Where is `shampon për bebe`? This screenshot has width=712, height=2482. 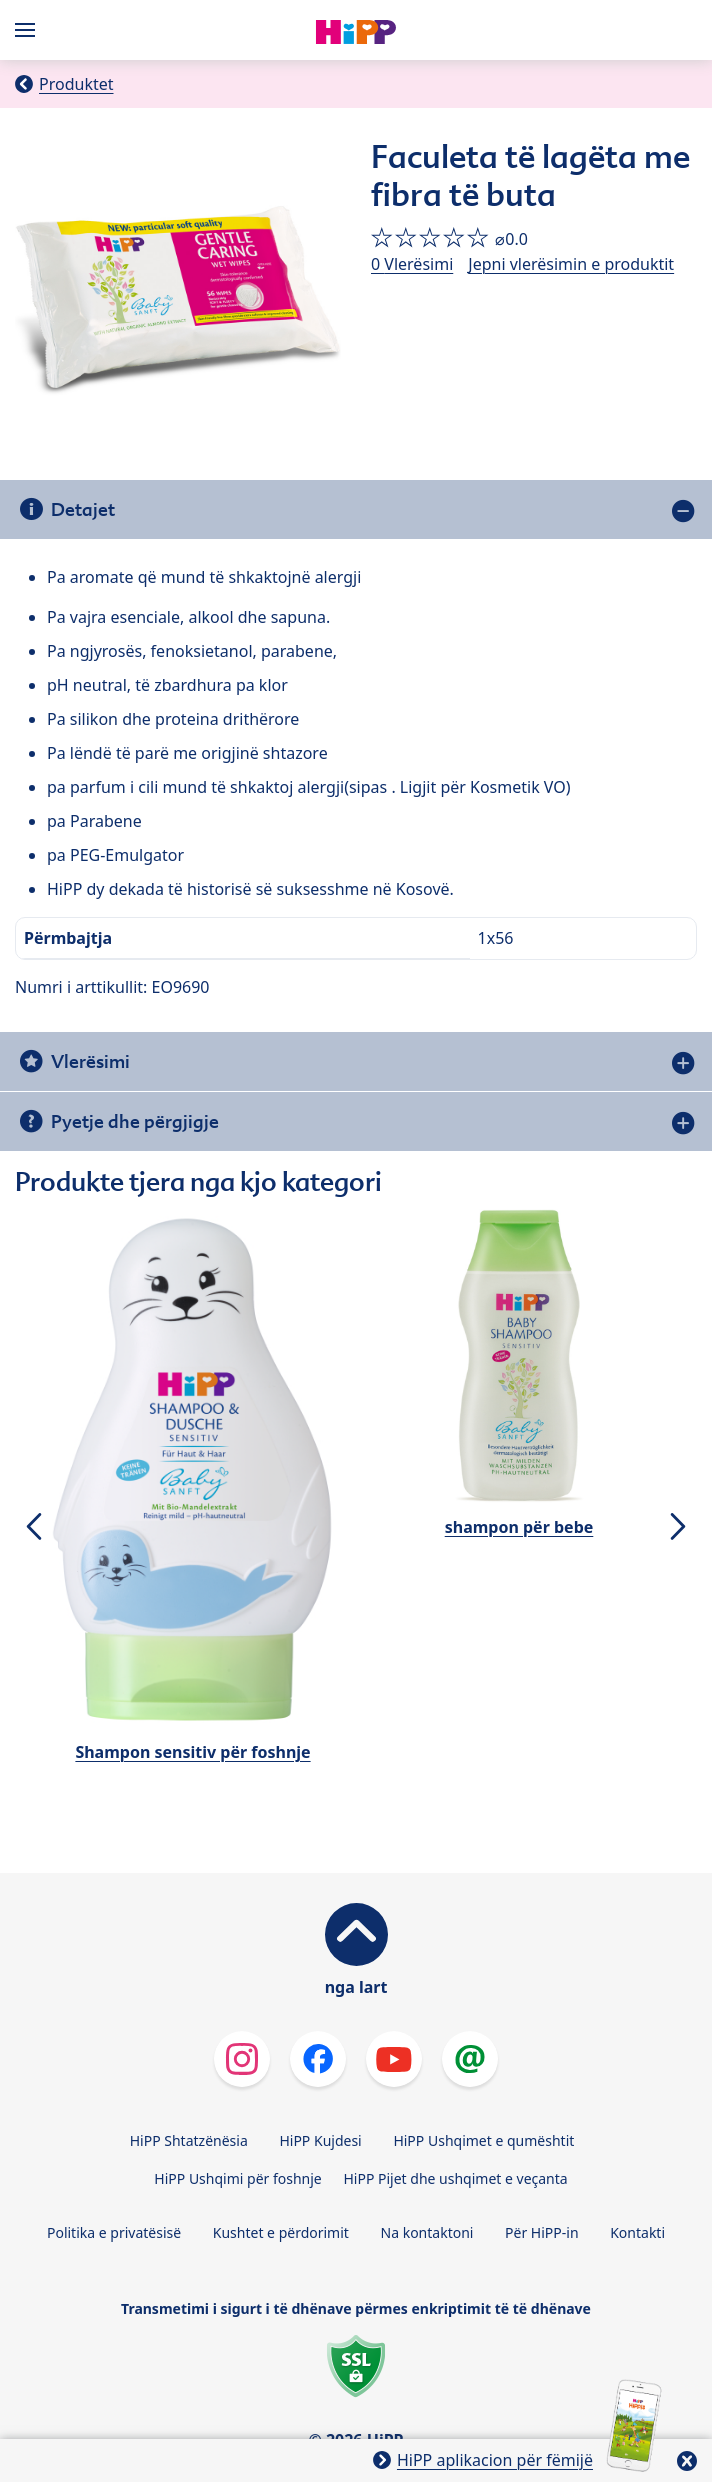 shampon për bebe is located at coordinates (519, 1527).